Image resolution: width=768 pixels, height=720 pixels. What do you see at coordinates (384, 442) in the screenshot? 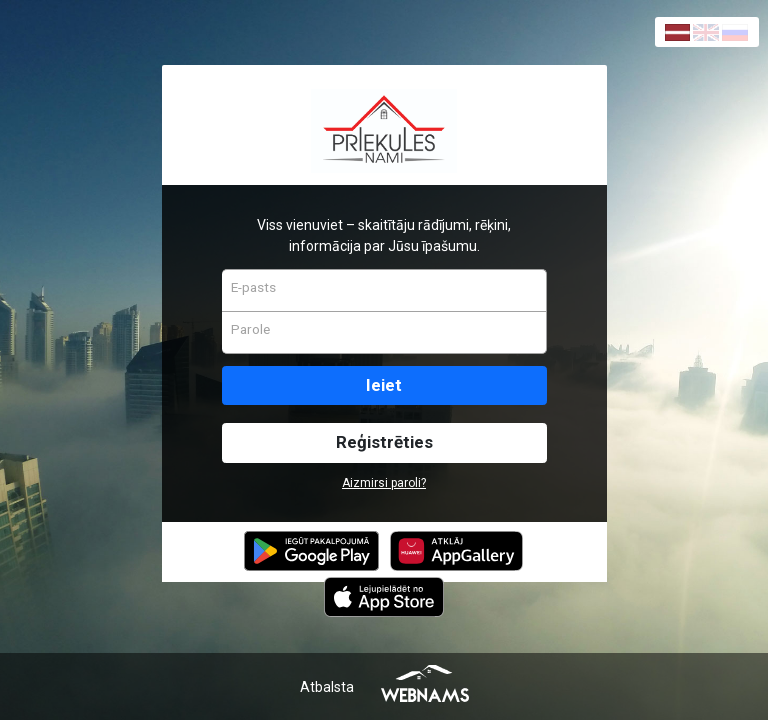
I see `Reģistrēties` at bounding box center [384, 442].